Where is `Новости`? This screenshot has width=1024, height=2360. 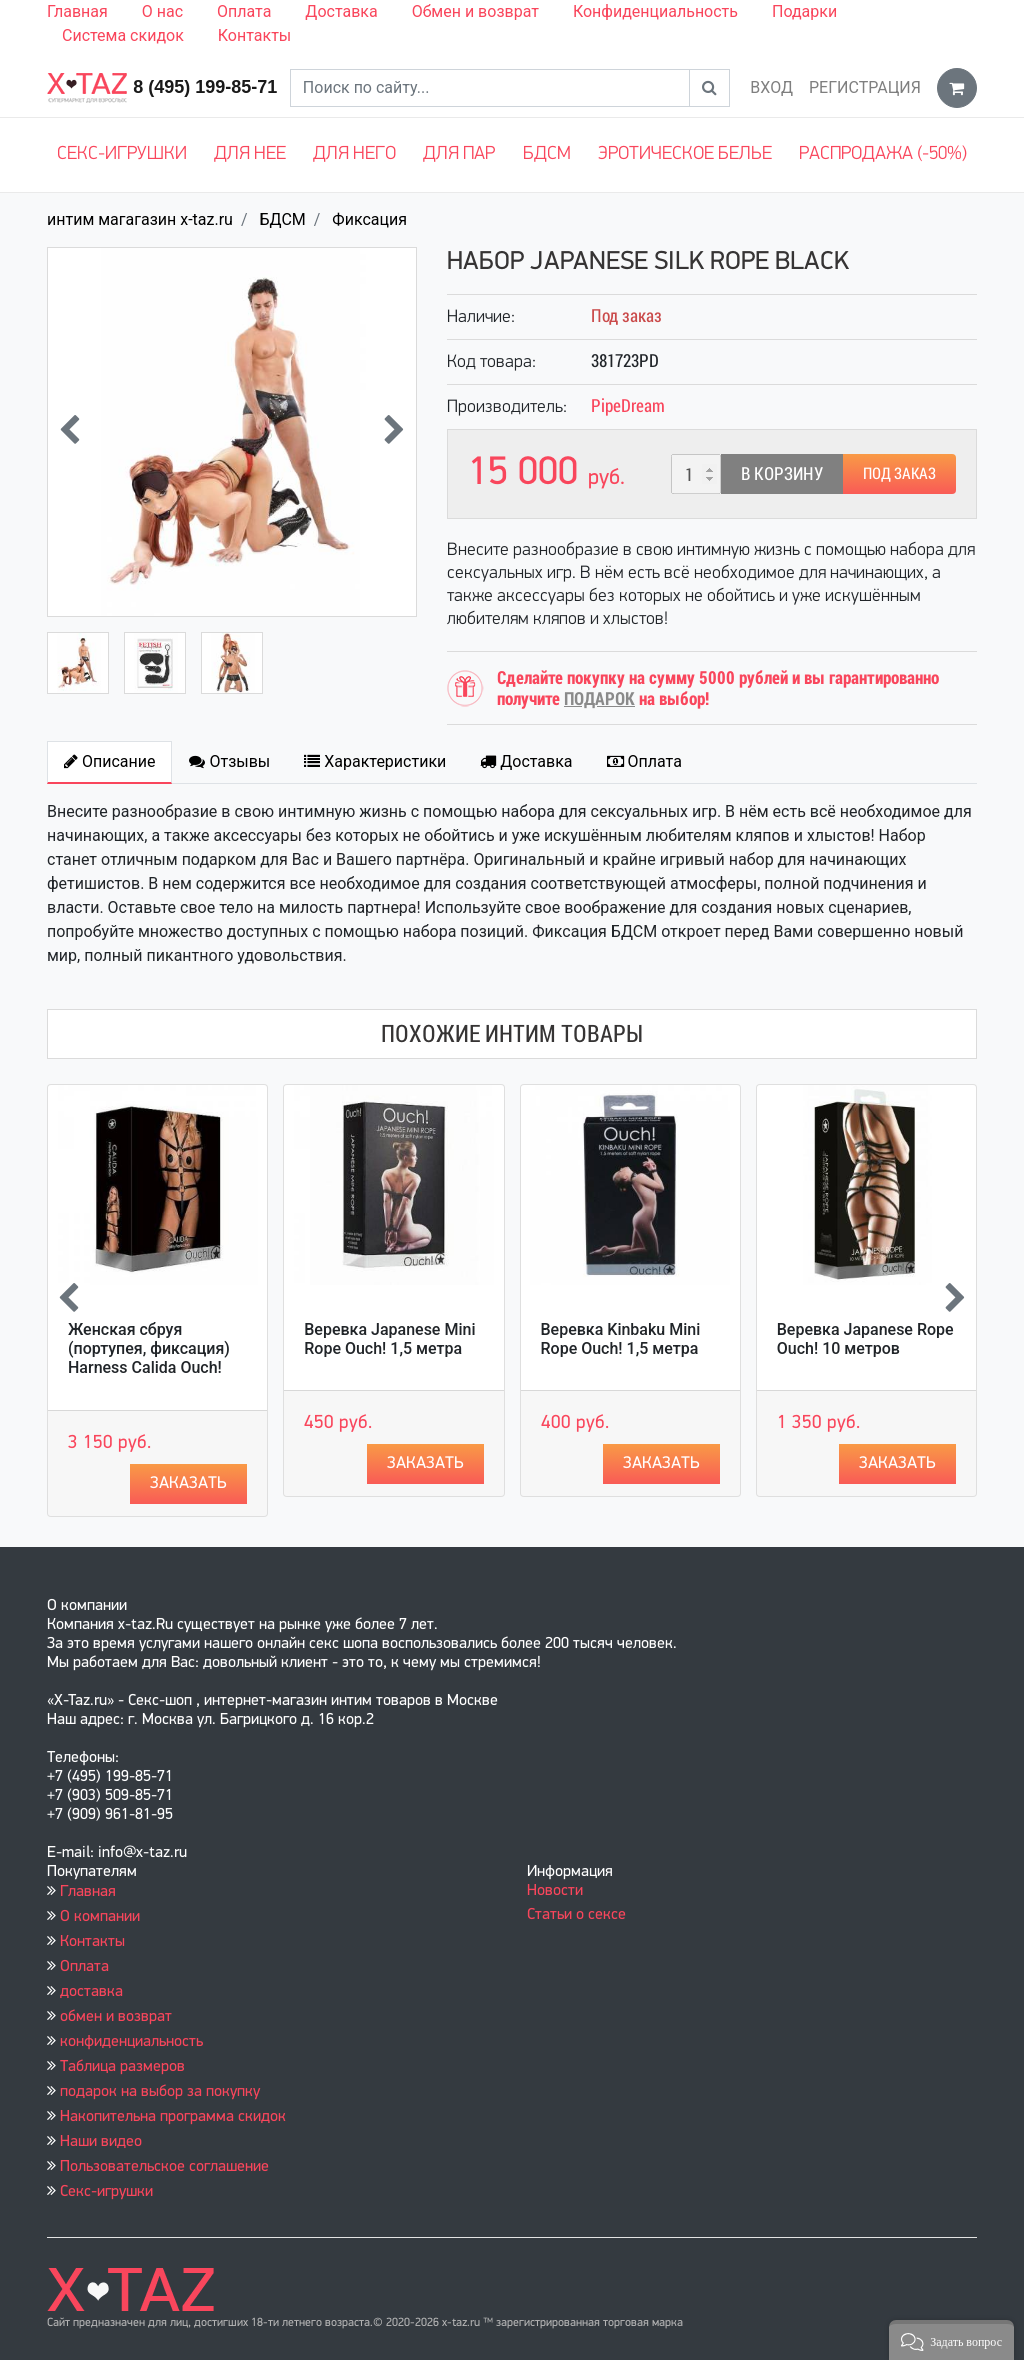
Новости is located at coordinates (555, 1891).